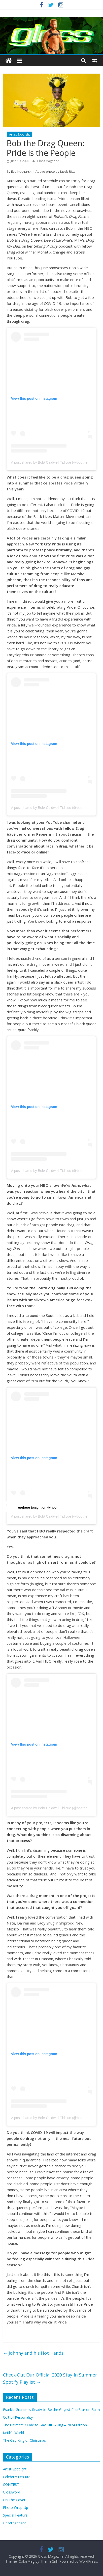 This screenshot has width=103, height=2576. Describe the element at coordinates (11, 2492) in the screenshot. I see `Glossword` at that location.